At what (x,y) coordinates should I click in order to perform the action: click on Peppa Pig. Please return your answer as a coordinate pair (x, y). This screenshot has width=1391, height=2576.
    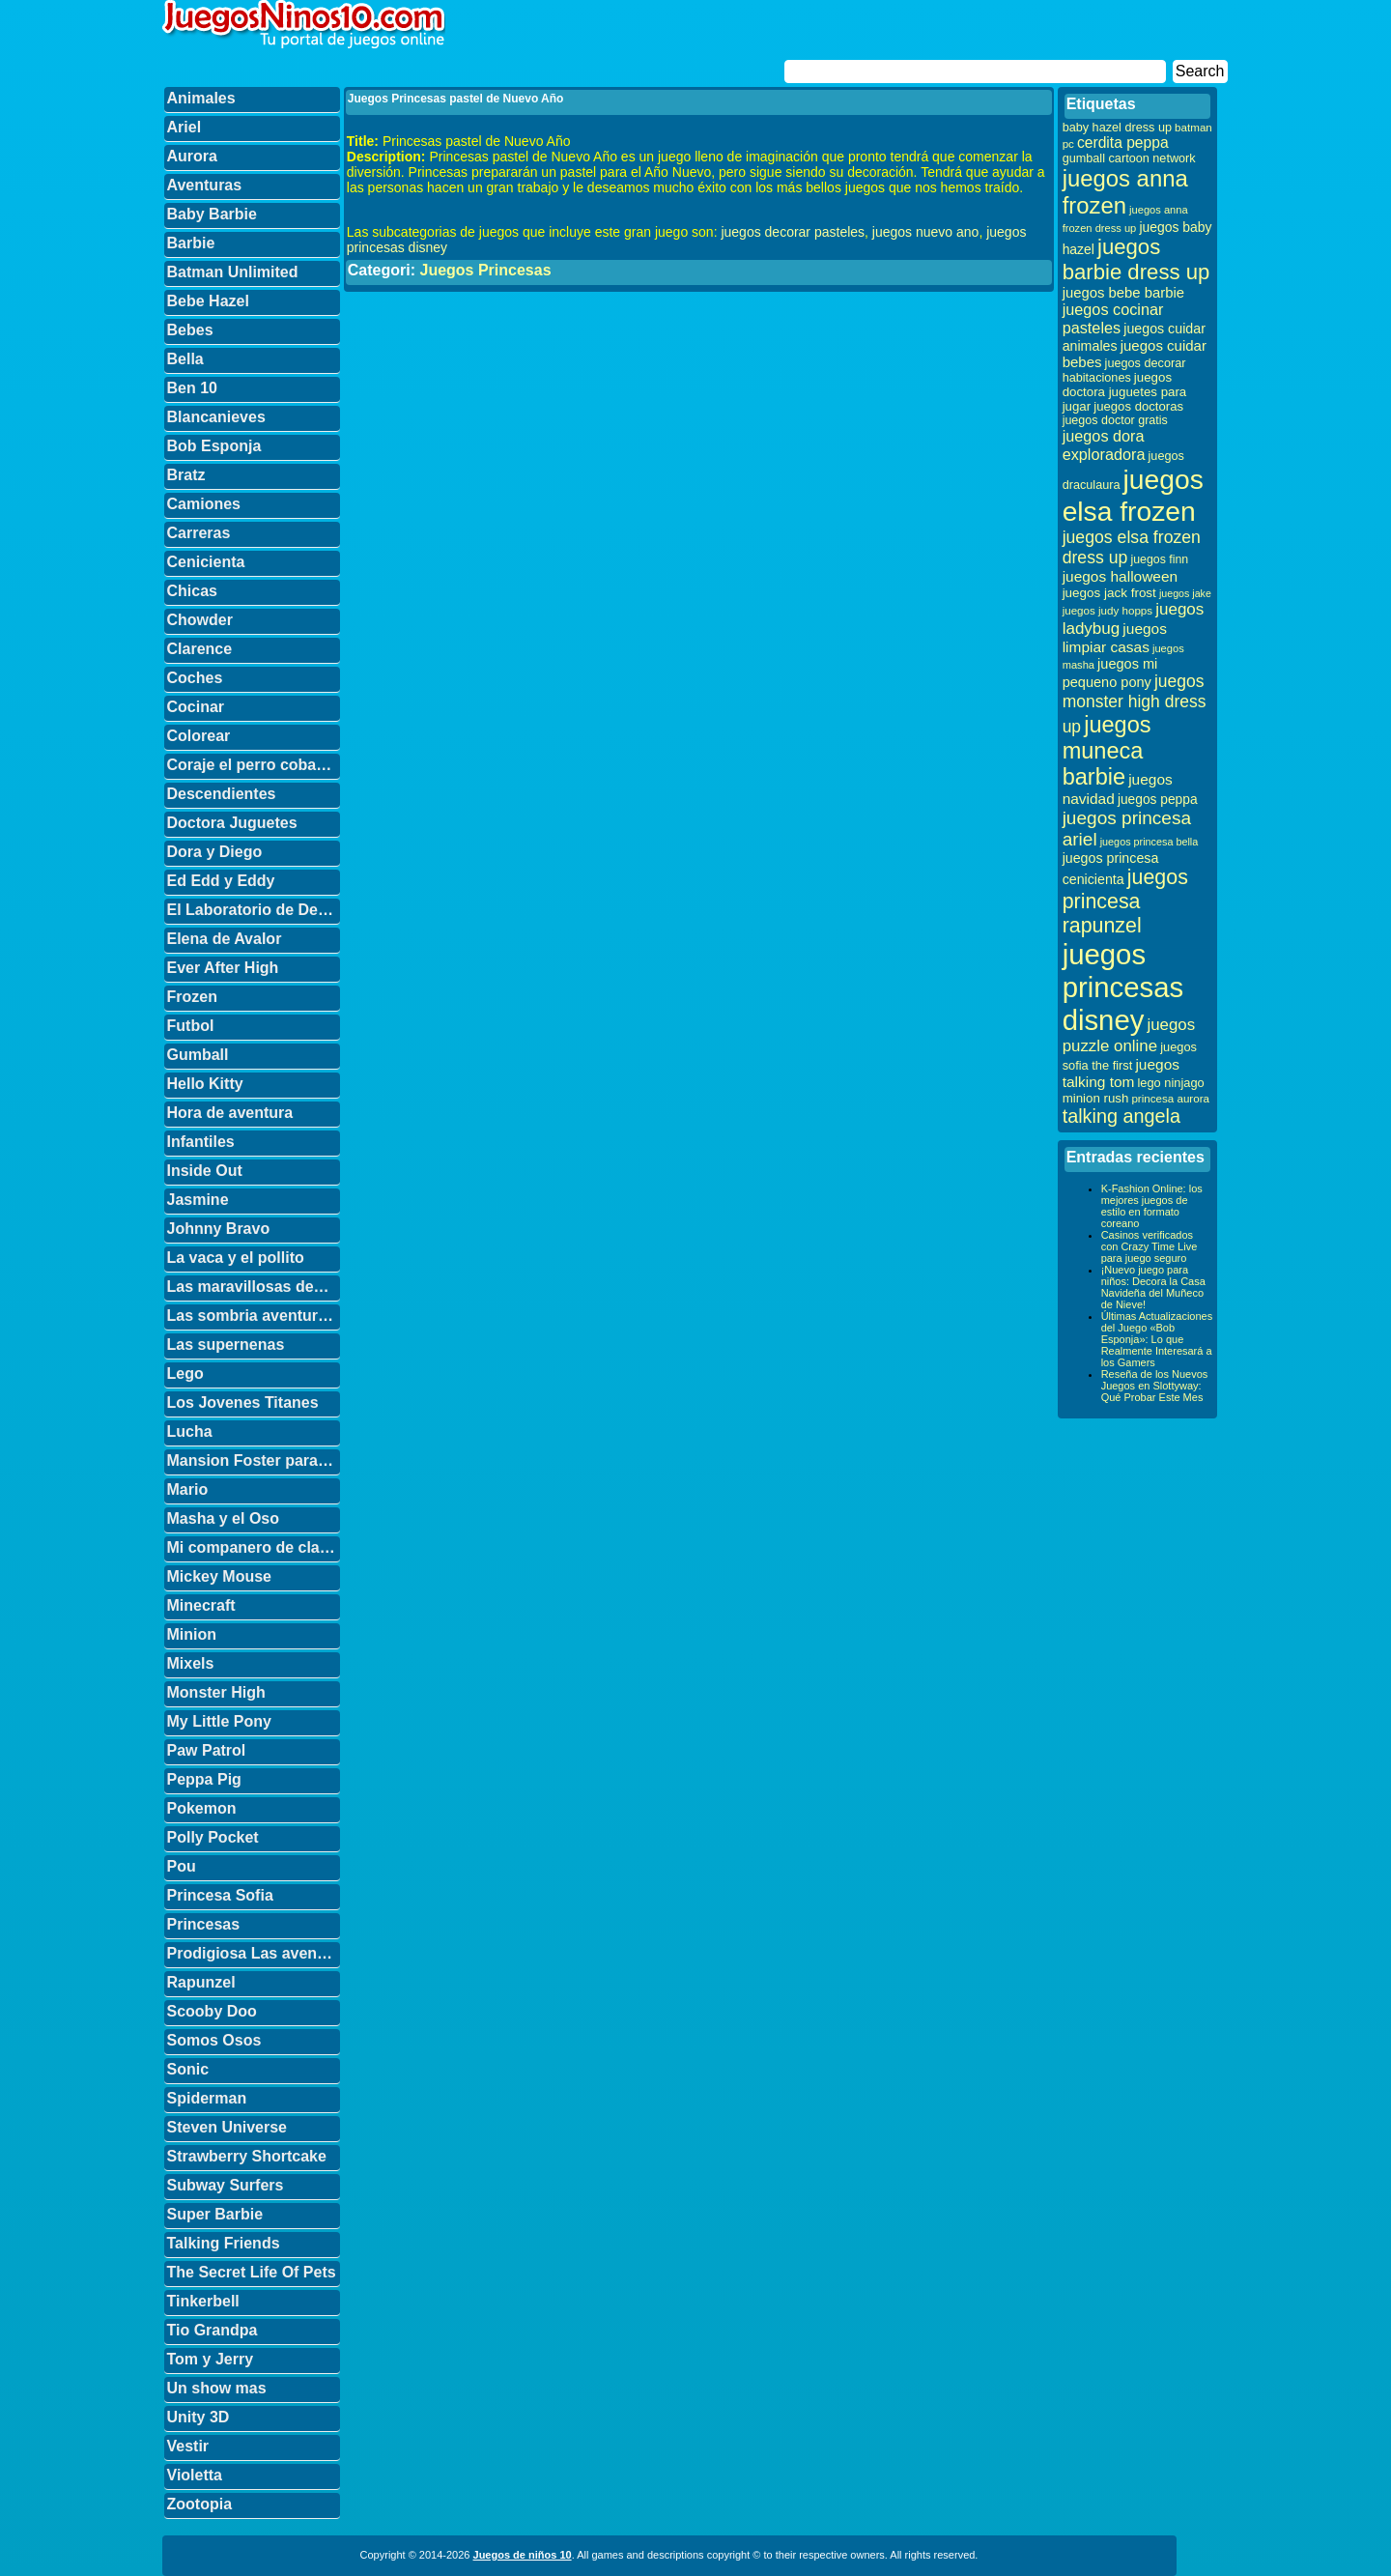
    Looking at the image, I should click on (204, 1779).